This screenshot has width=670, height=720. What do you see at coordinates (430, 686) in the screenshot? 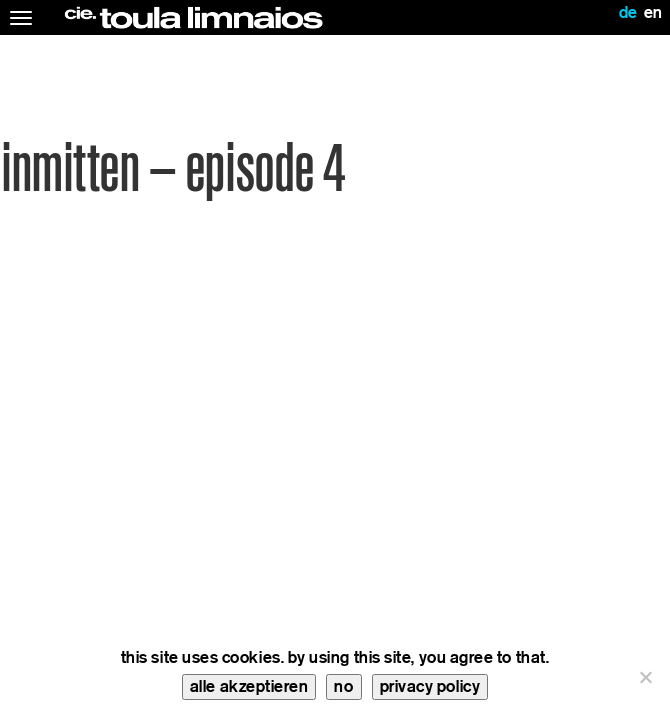
I see `privacy policy` at bounding box center [430, 686].